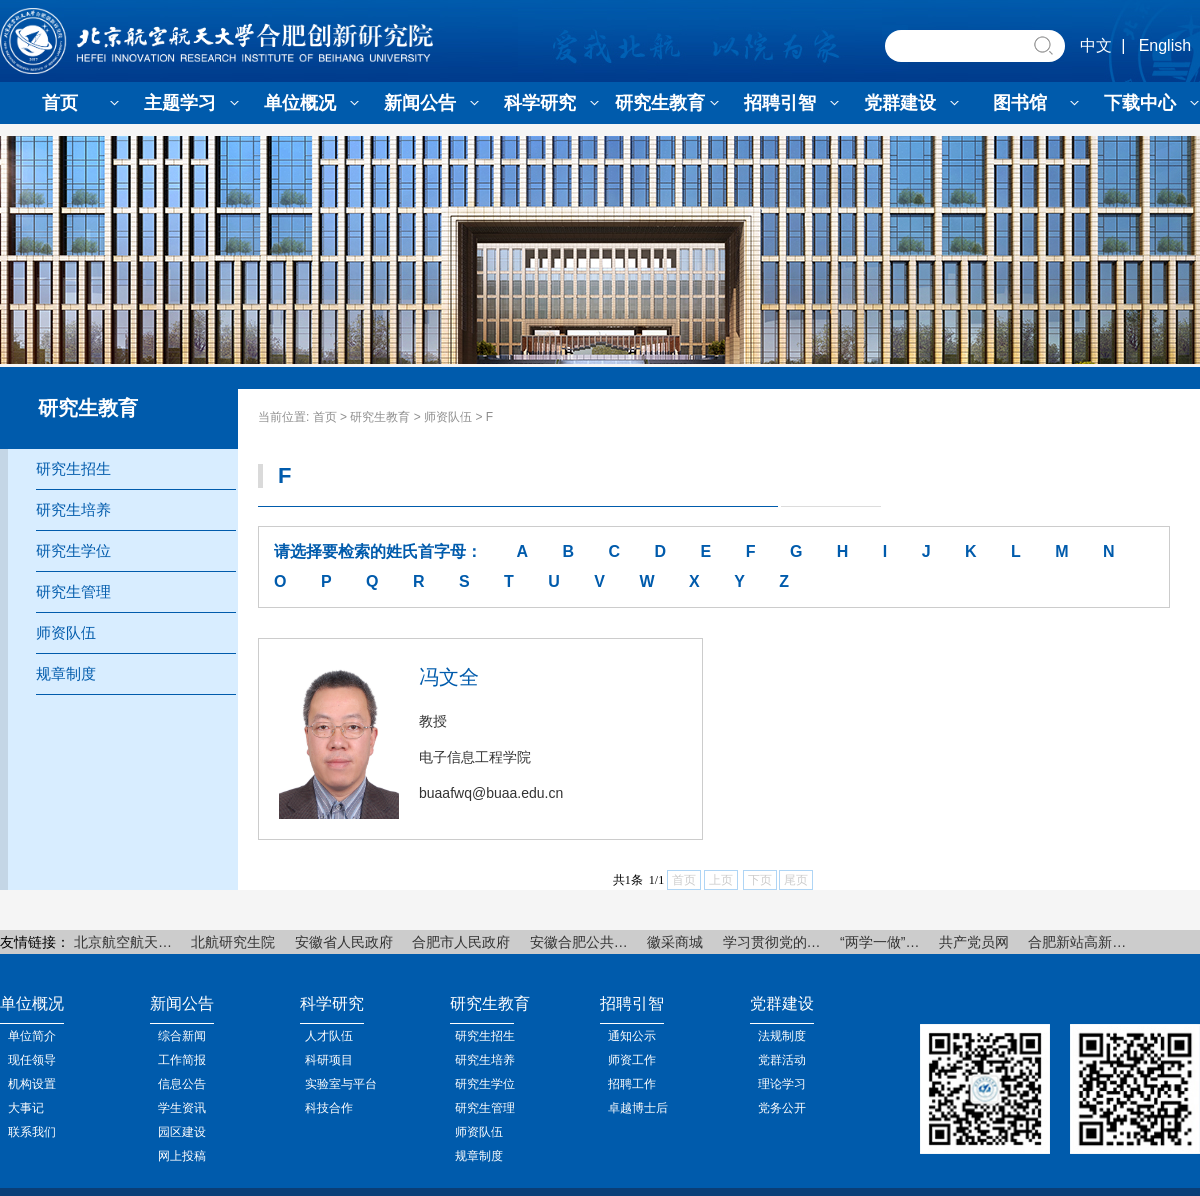  I want to click on 合肥市人民政府, so click(461, 942).